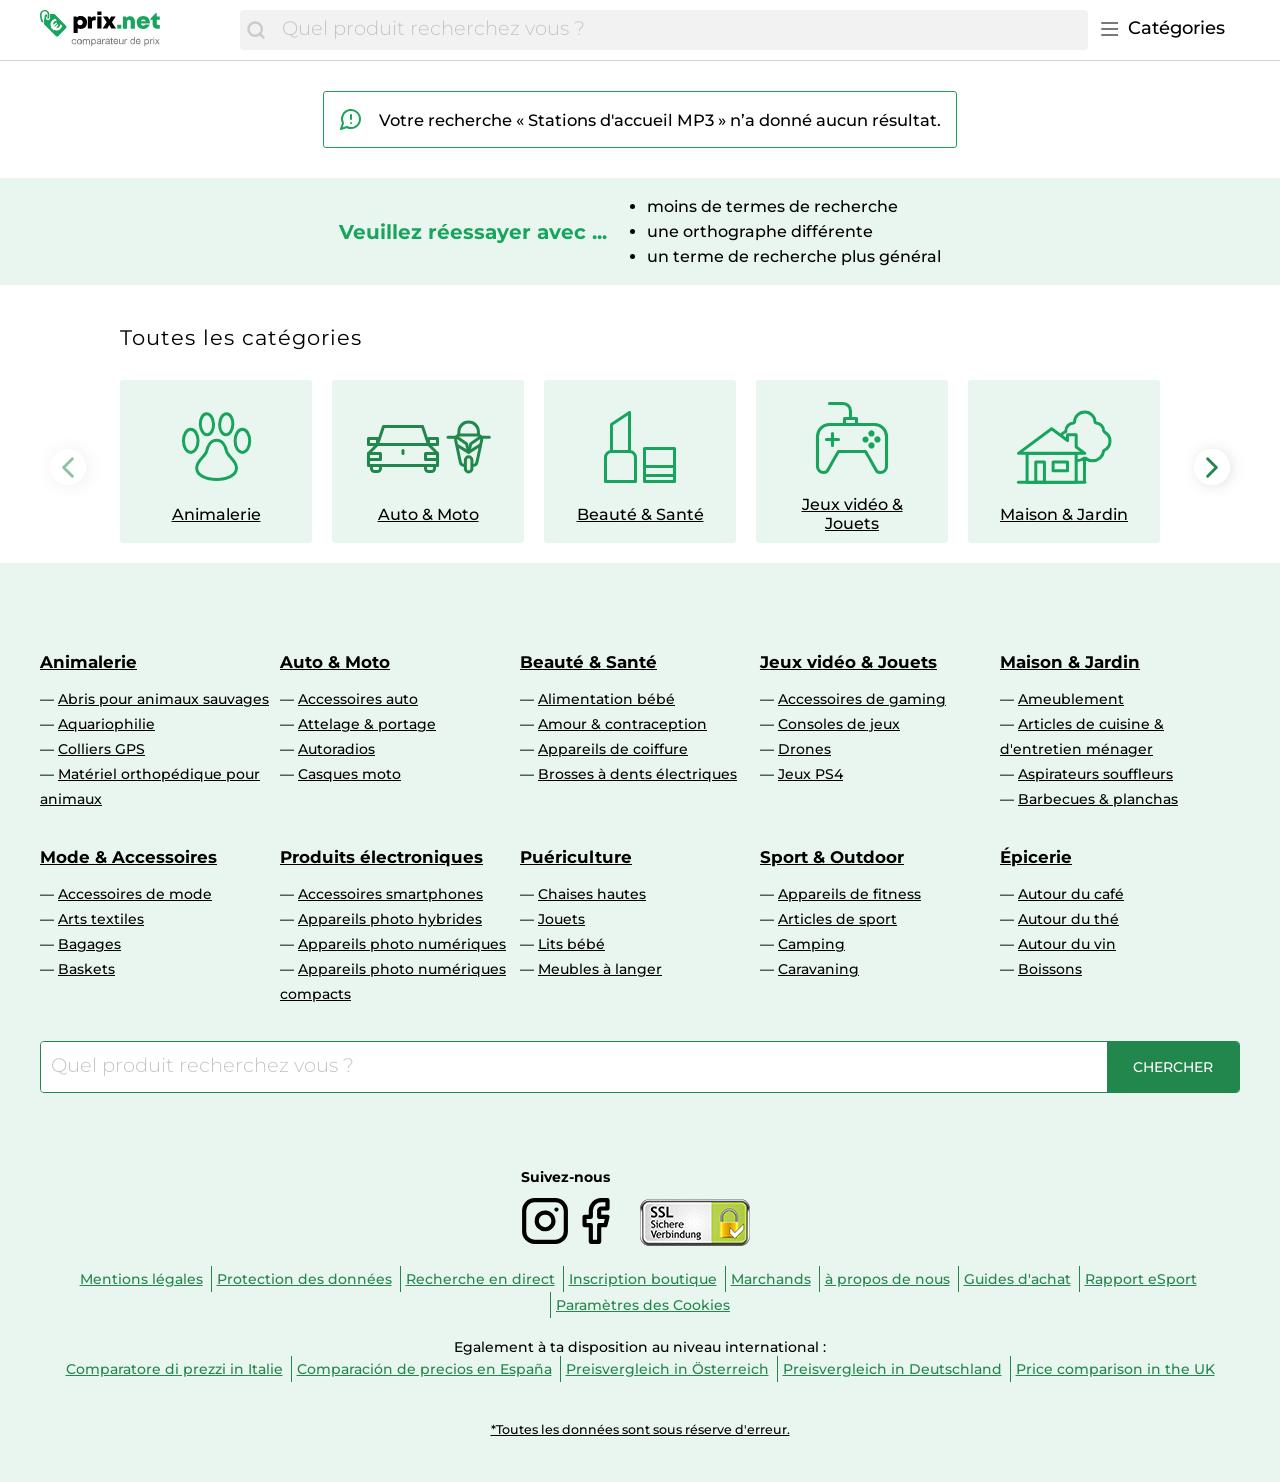 The image size is (1280, 1482). What do you see at coordinates (390, 919) in the screenshot?
I see `Appareils photo hybrides` at bounding box center [390, 919].